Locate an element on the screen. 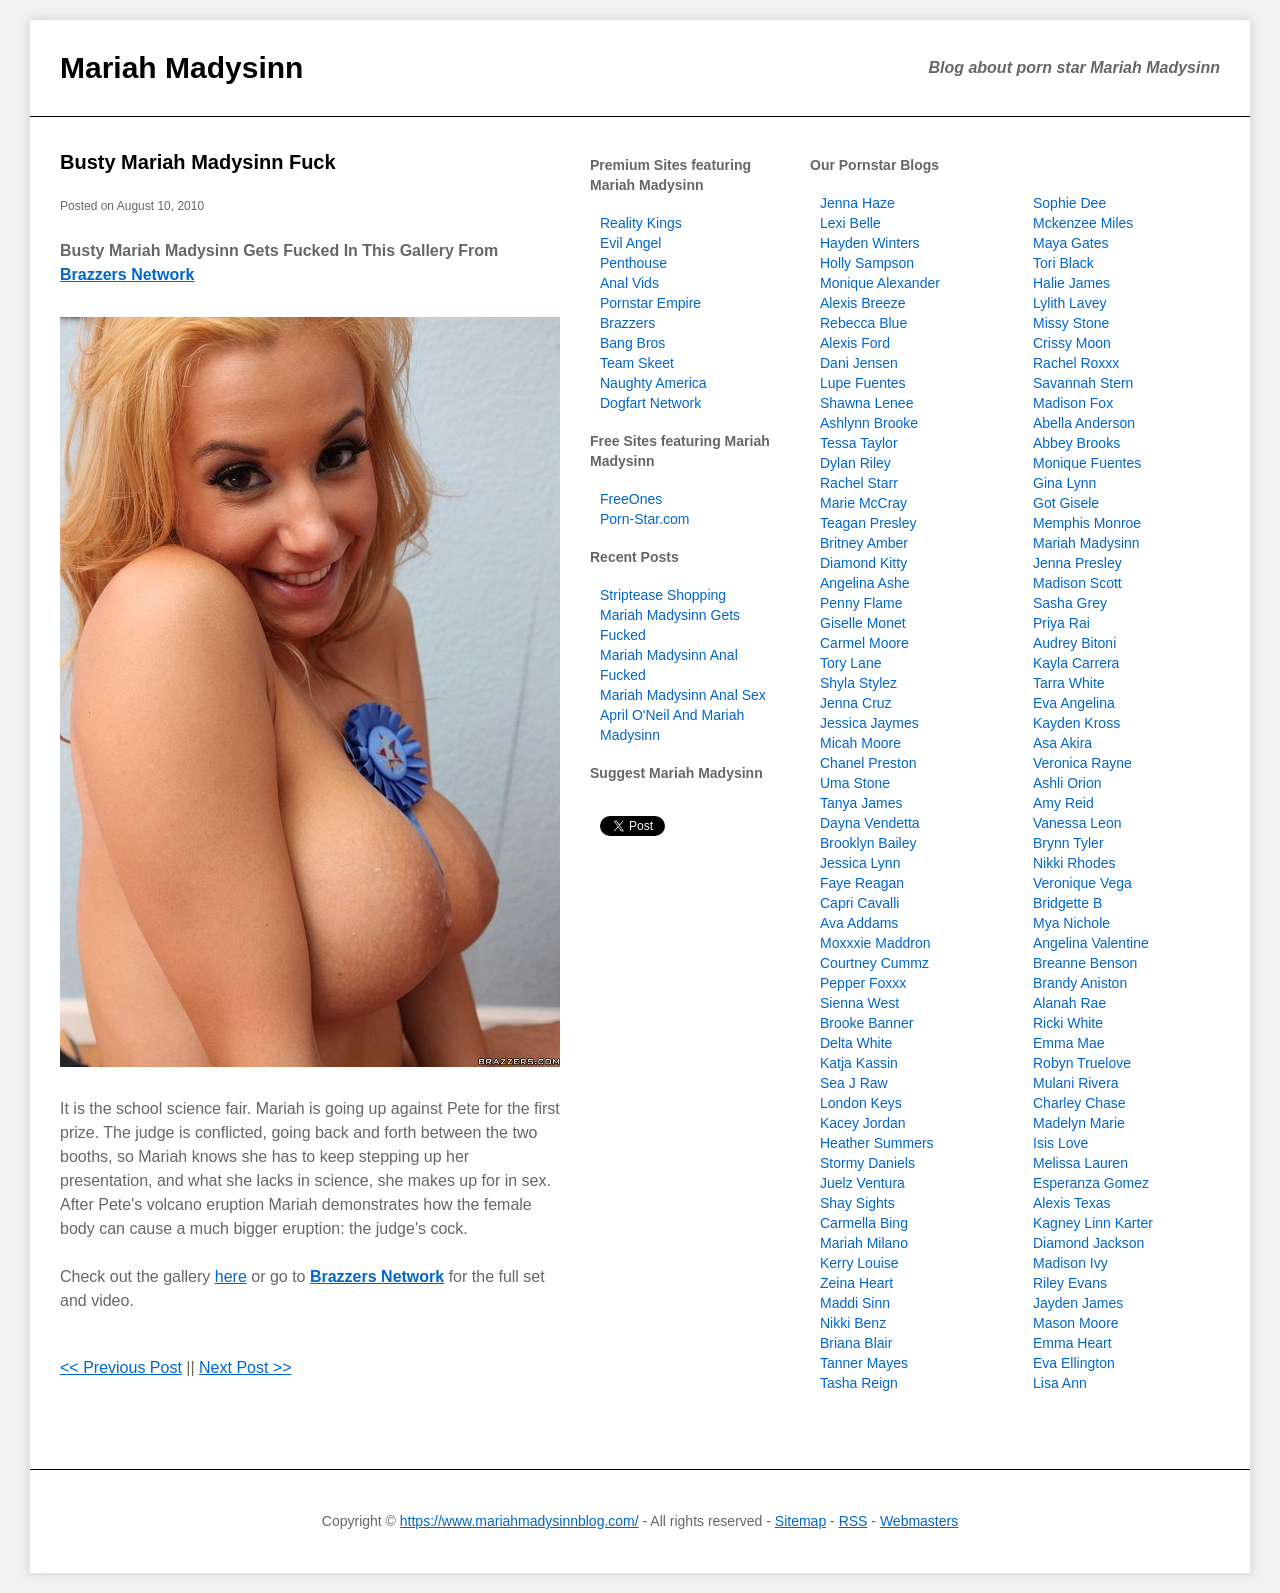  Mariah Milano is located at coordinates (864, 1243).